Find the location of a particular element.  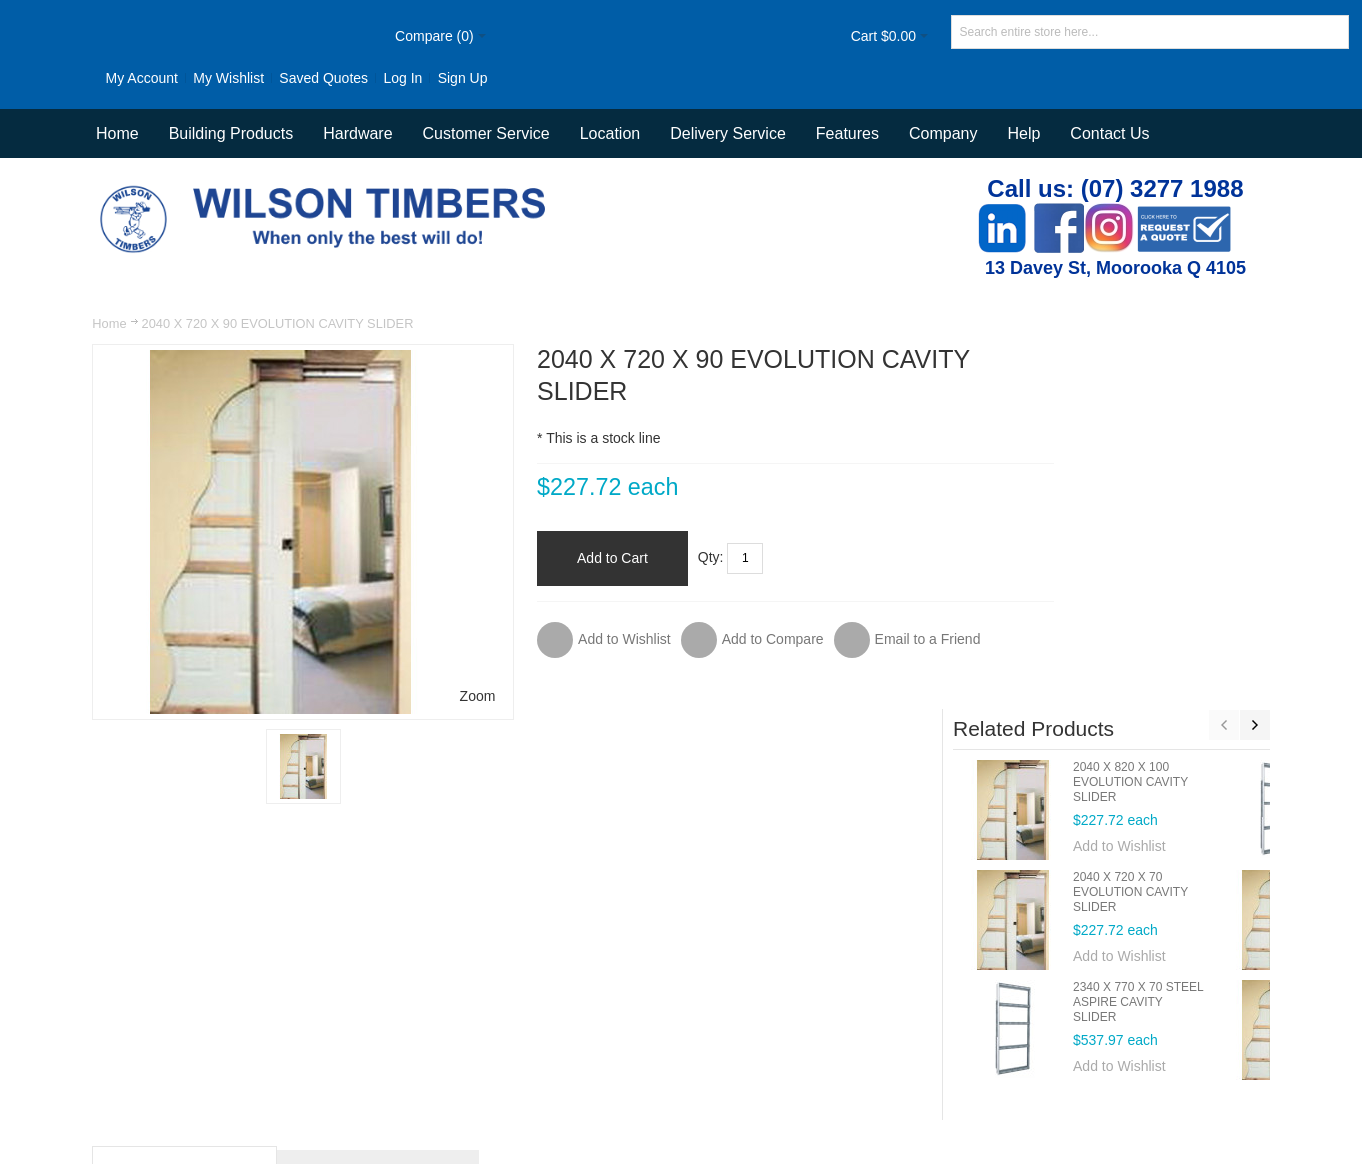

2340 X 770 X 70 STEEL ASPIRE CAVITY SLIDER is located at coordinates (1189, 657).